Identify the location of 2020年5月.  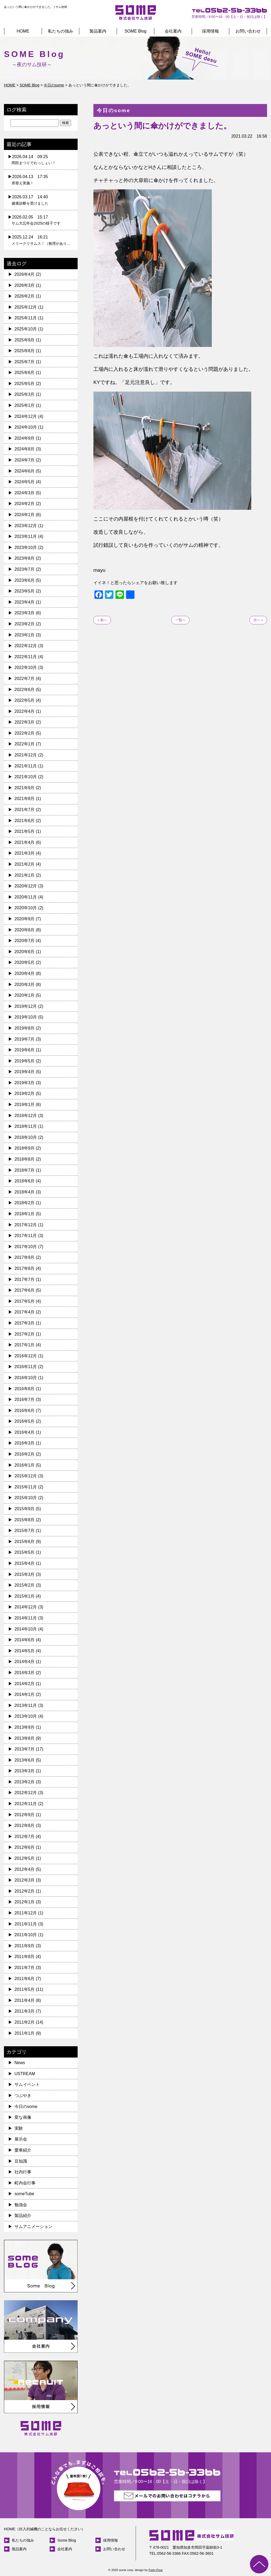
(24, 962).